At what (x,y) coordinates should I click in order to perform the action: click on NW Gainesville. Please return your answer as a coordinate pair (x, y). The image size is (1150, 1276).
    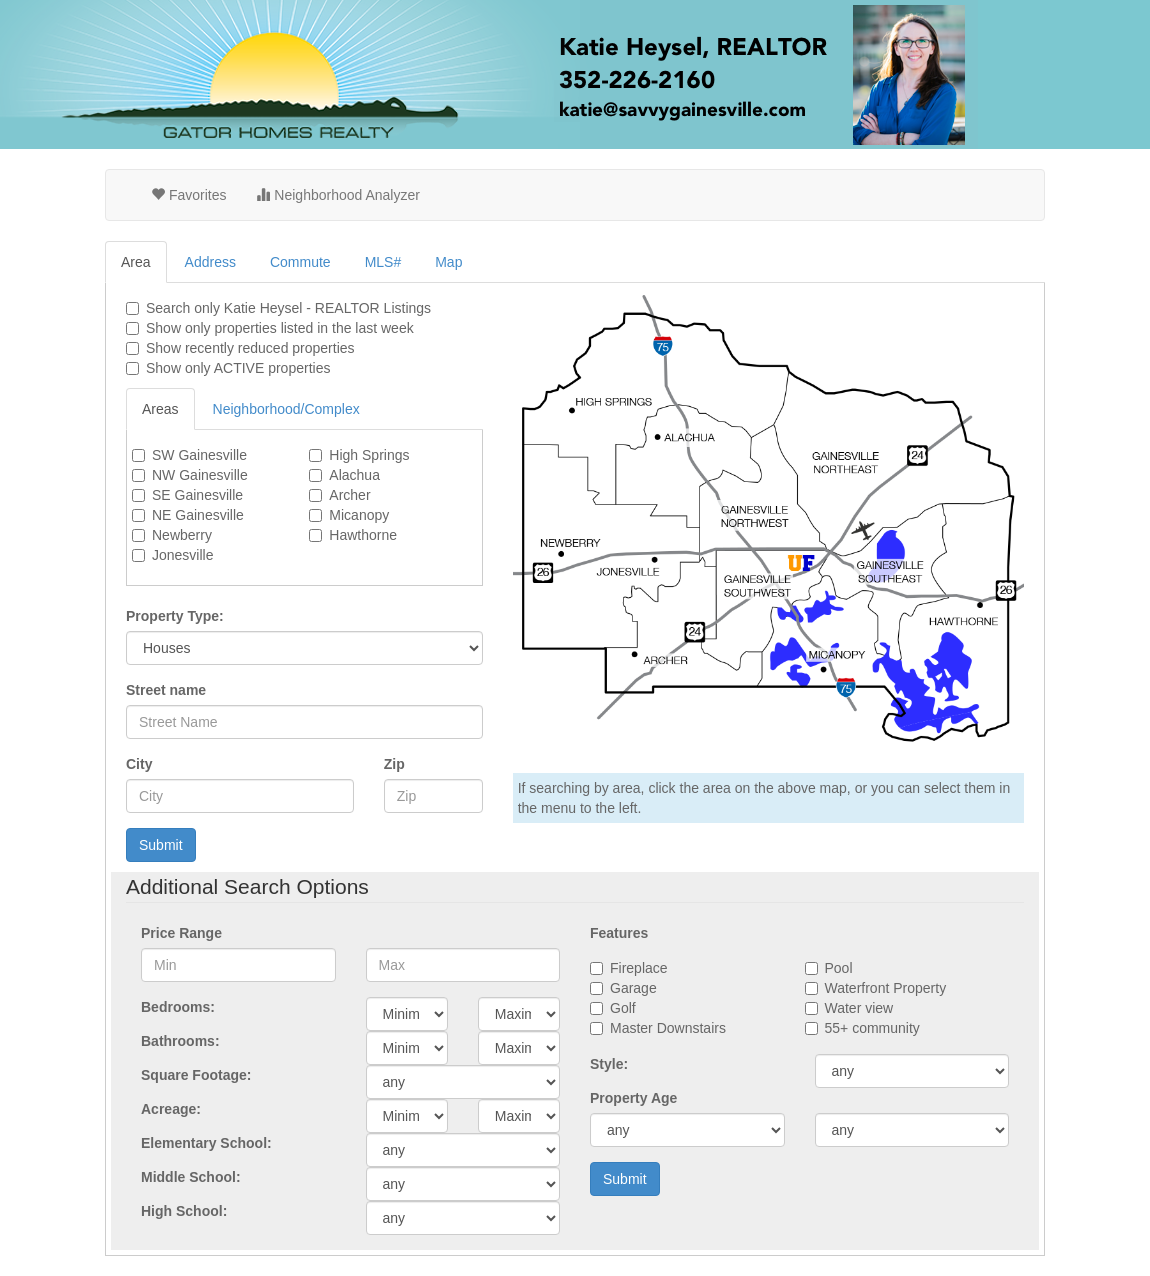
    Looking at the image, I should click on (200, 475).